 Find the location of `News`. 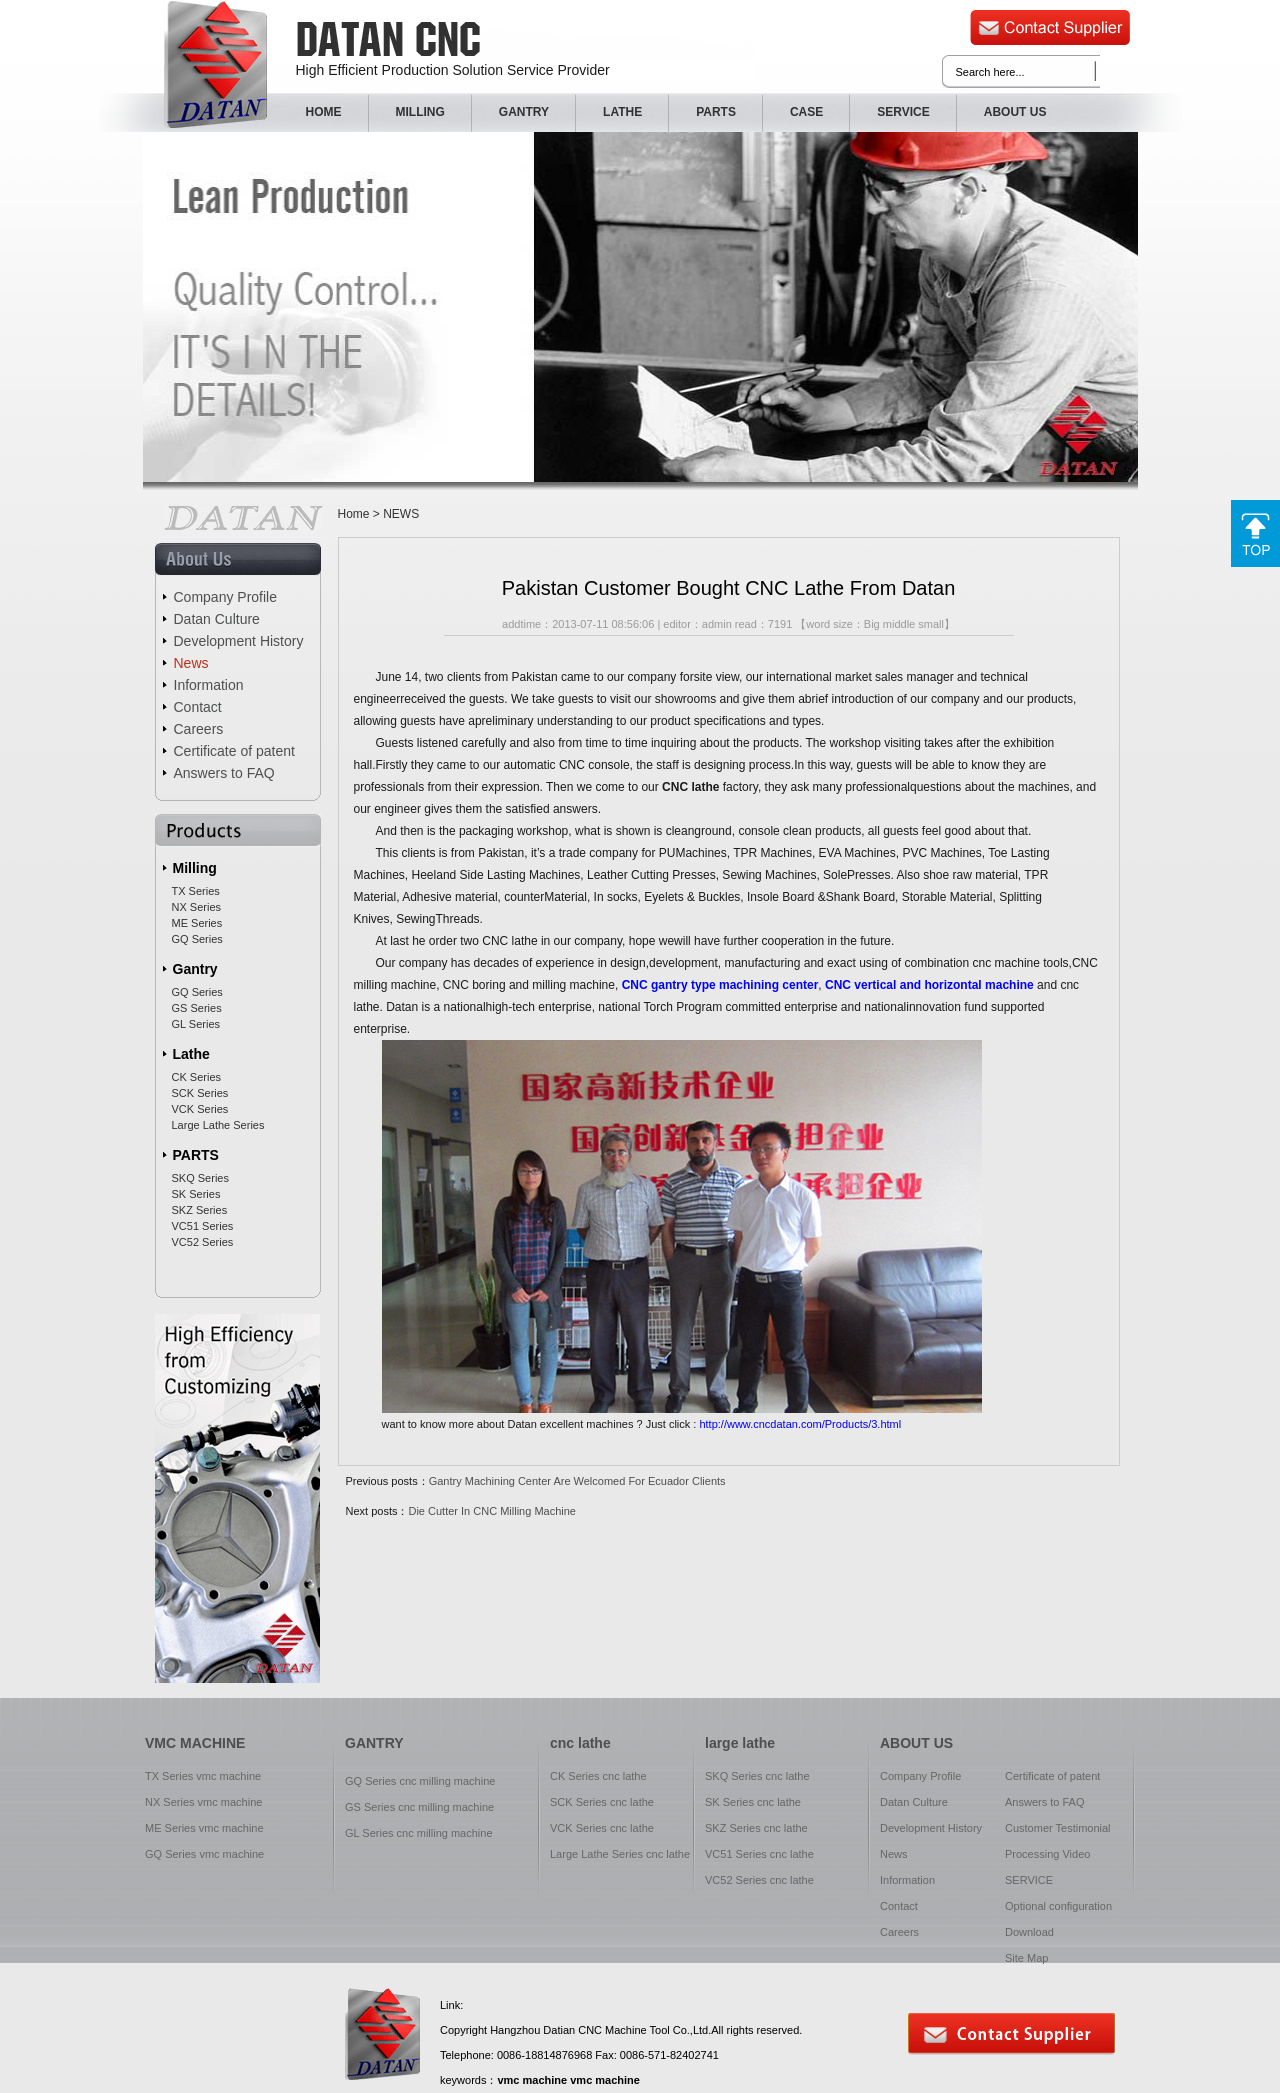

News is located at coordinates (191, 663).